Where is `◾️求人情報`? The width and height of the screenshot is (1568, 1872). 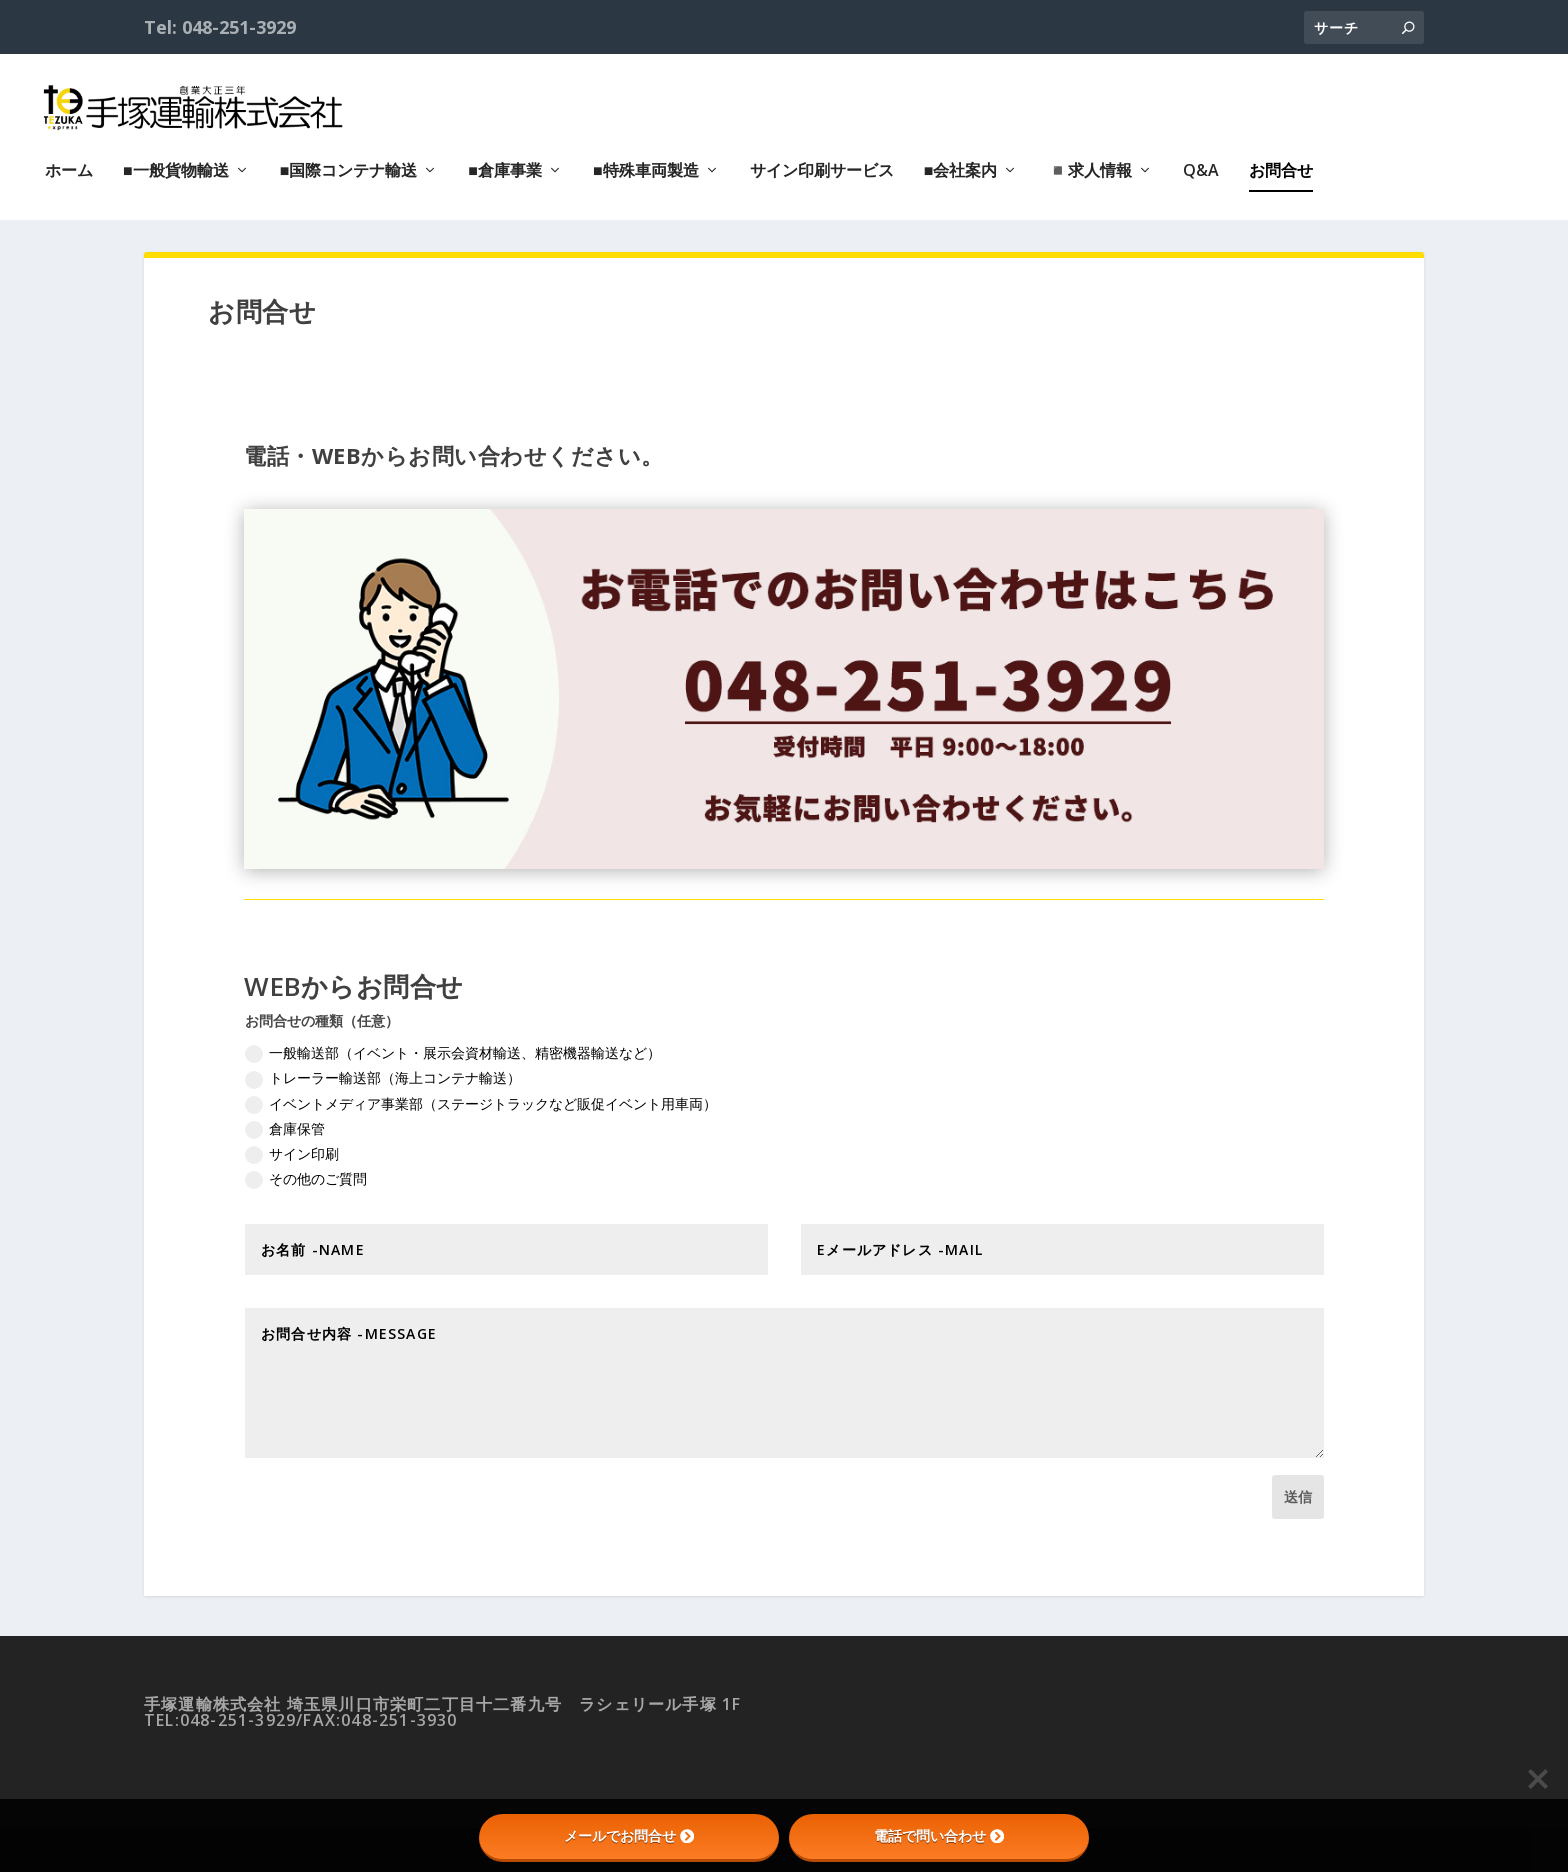
◾️求人情報 is located at coordinates (1090, 162).